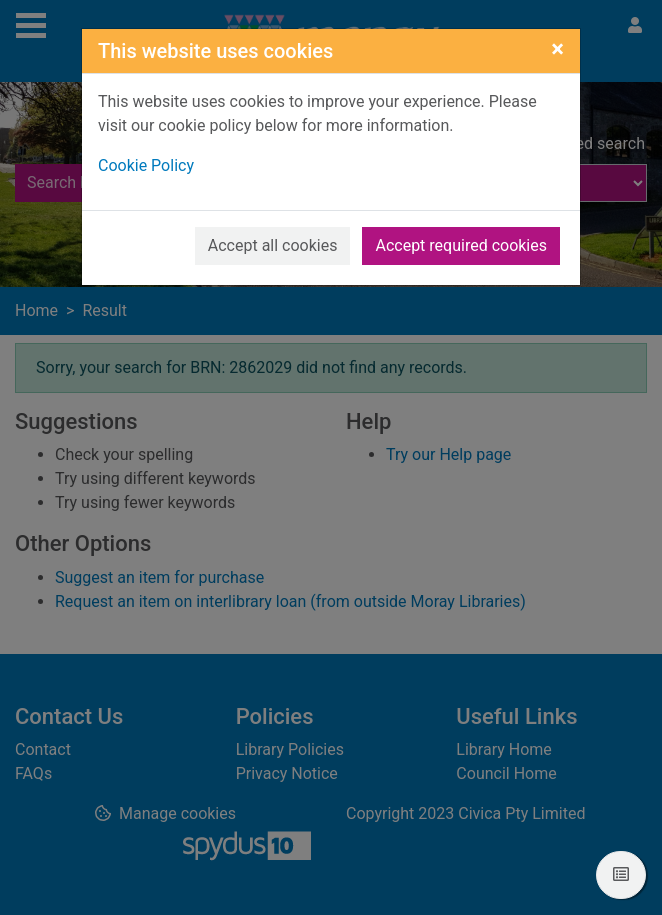 The width and height of the screenshot is (662, 915). Describe the element at coordinates (557, 49) in the screenshot. I see `[Close]` at that location.